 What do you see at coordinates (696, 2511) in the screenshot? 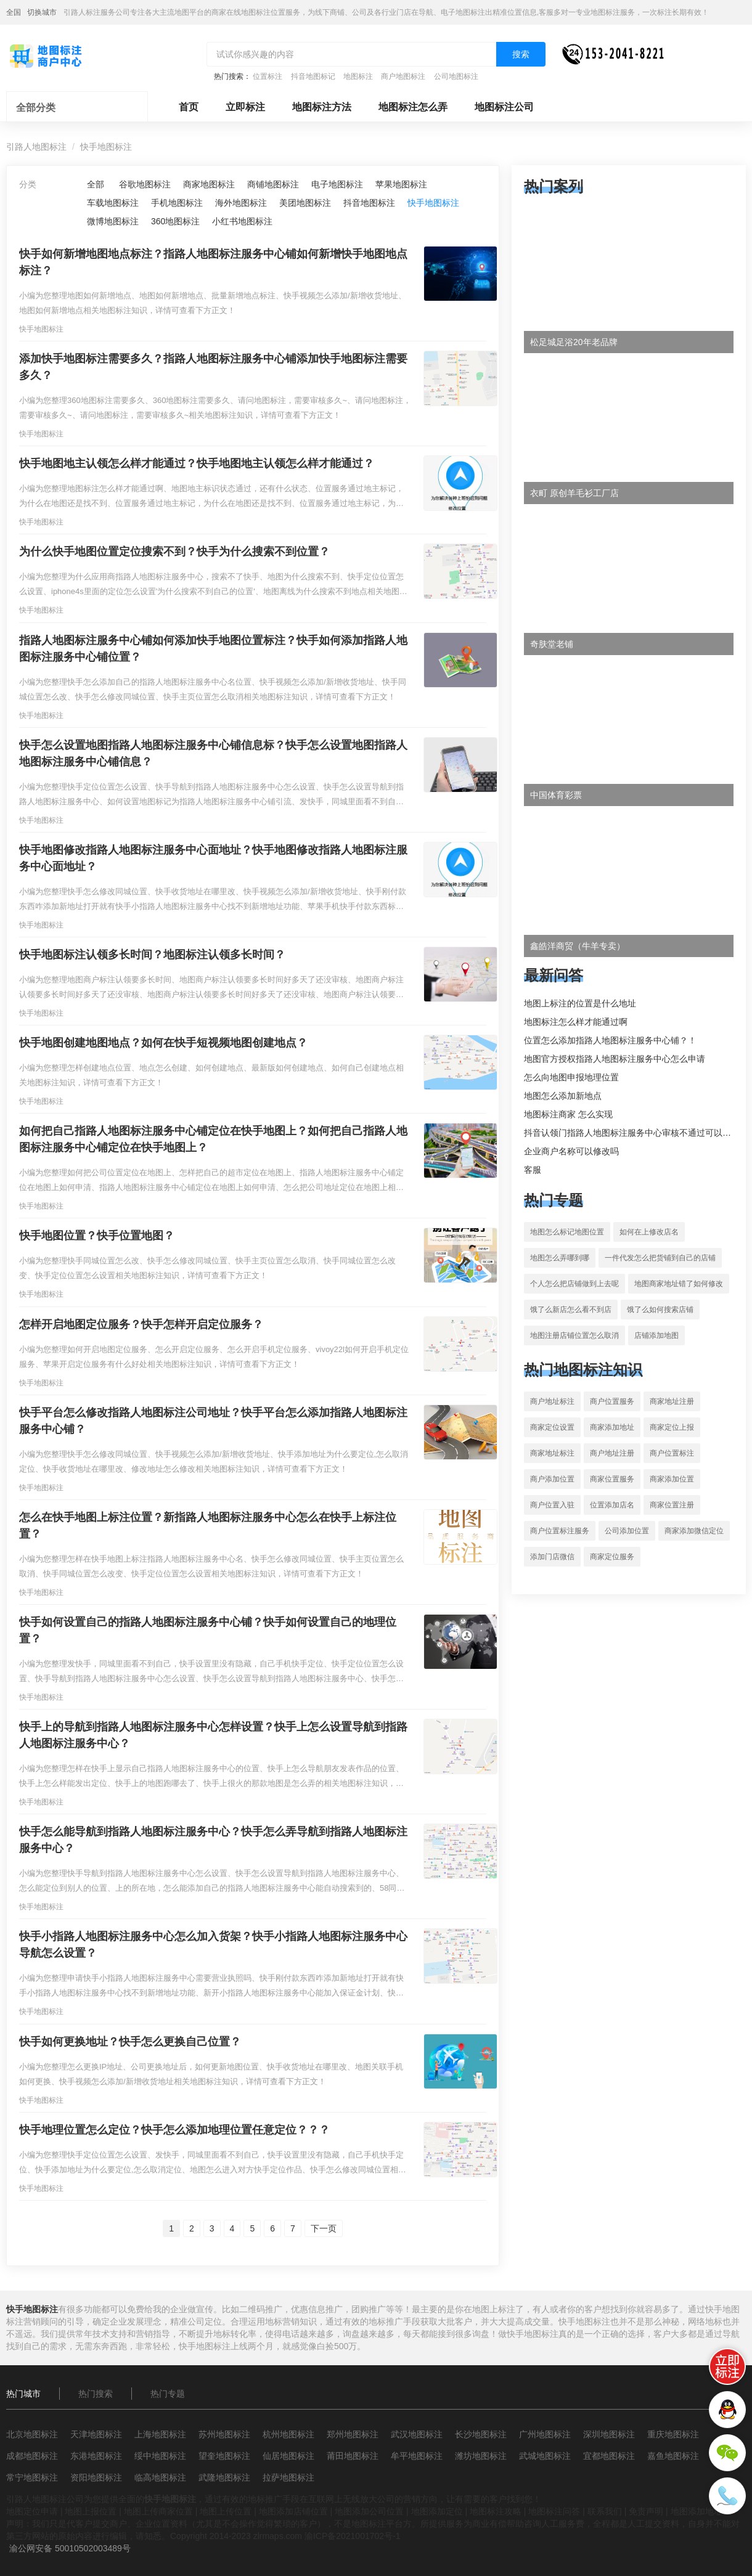
I see `地图添加地址` at bounding box center [696, 2511].